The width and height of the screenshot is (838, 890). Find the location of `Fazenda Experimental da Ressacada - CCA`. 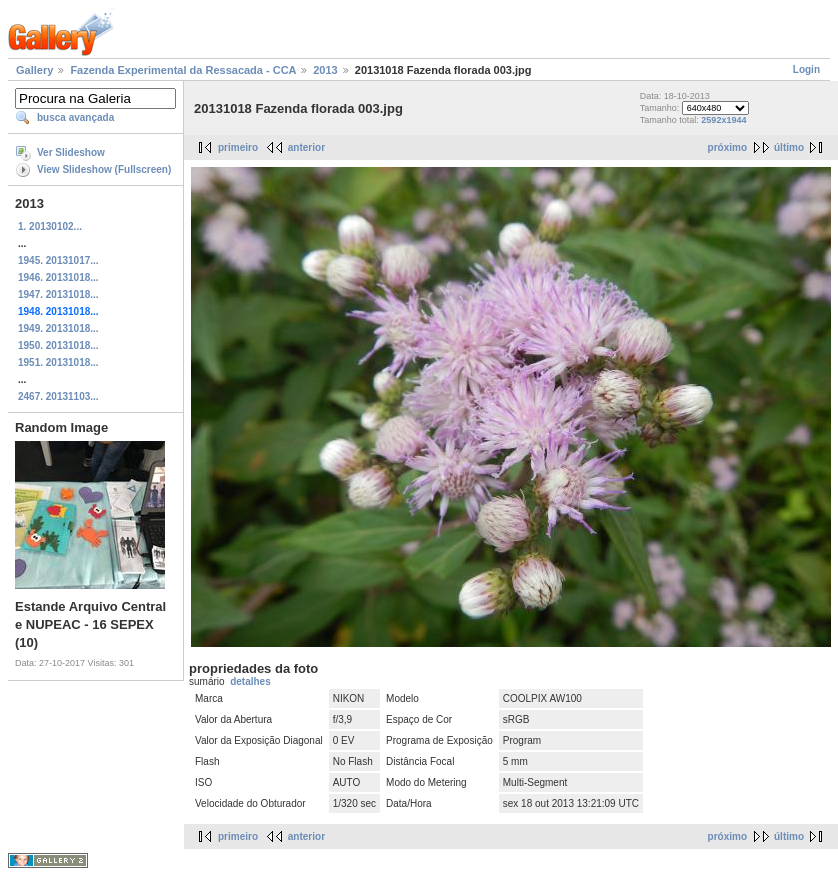

Fazenda Experimental da Ressacada - CCA is located at coordinates (183, 70).